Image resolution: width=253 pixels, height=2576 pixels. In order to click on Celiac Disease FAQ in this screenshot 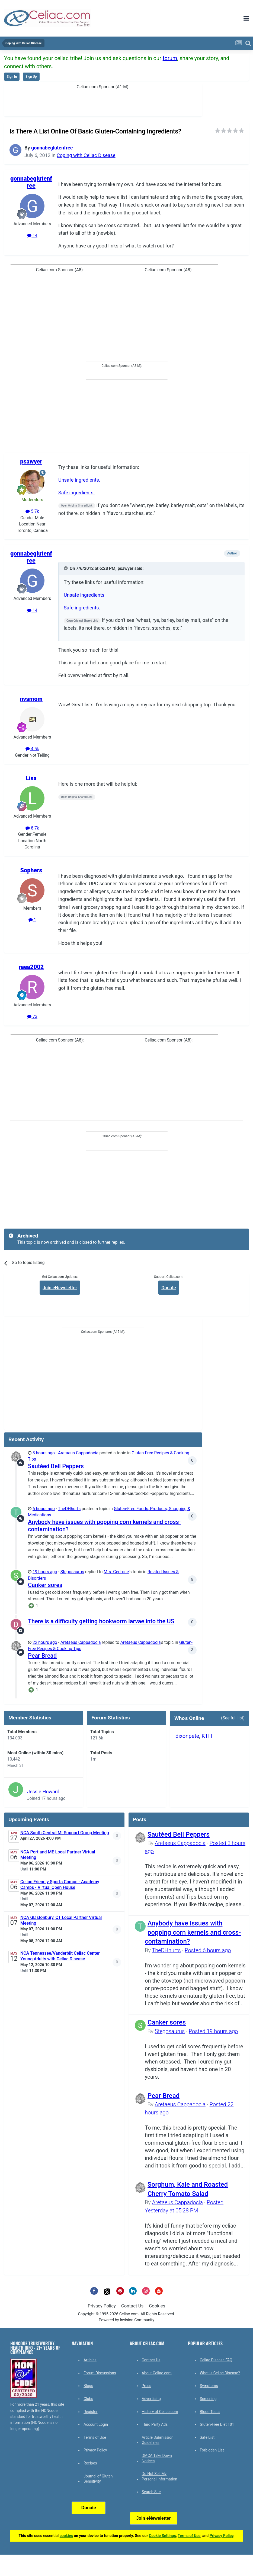, I will do `click(216, 2360)`.